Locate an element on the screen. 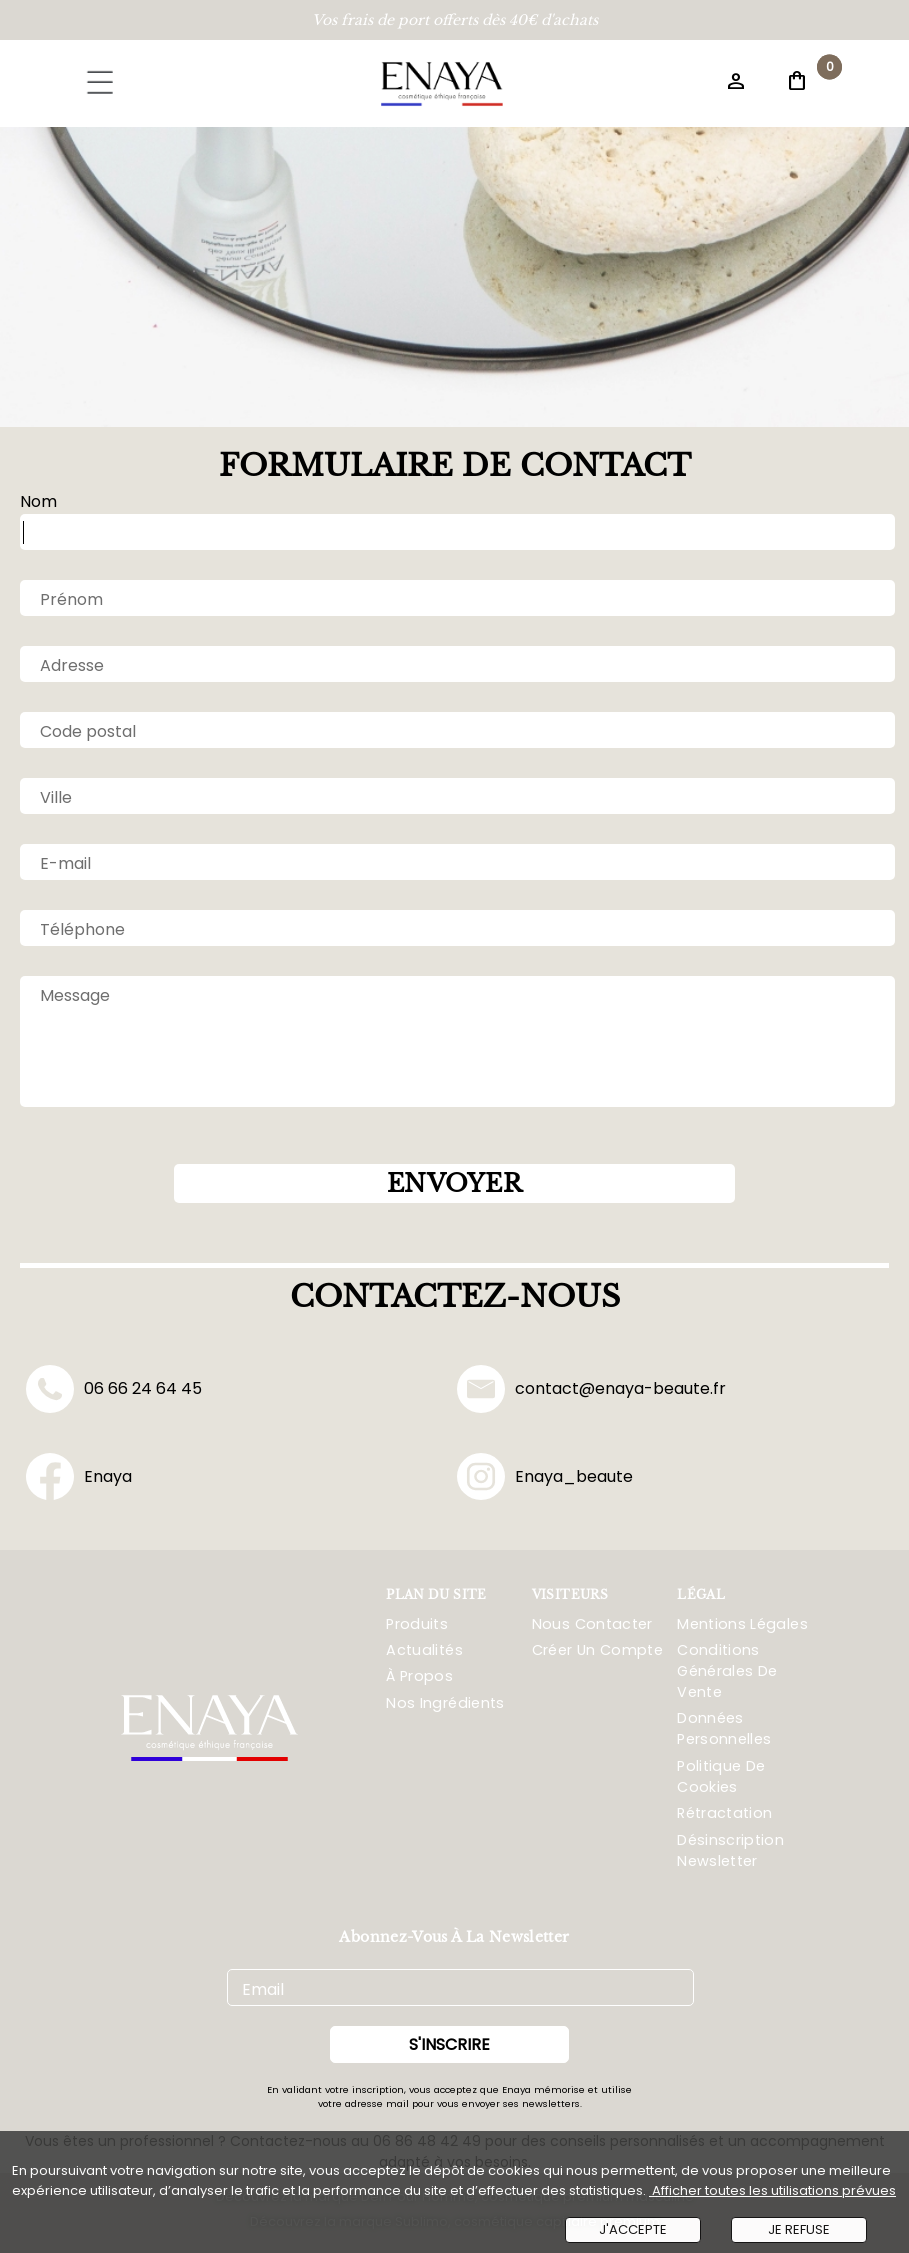 The image size is (909, 2253). Afficher toutes les utilisations prévues is located at coordinates (772, 2190).